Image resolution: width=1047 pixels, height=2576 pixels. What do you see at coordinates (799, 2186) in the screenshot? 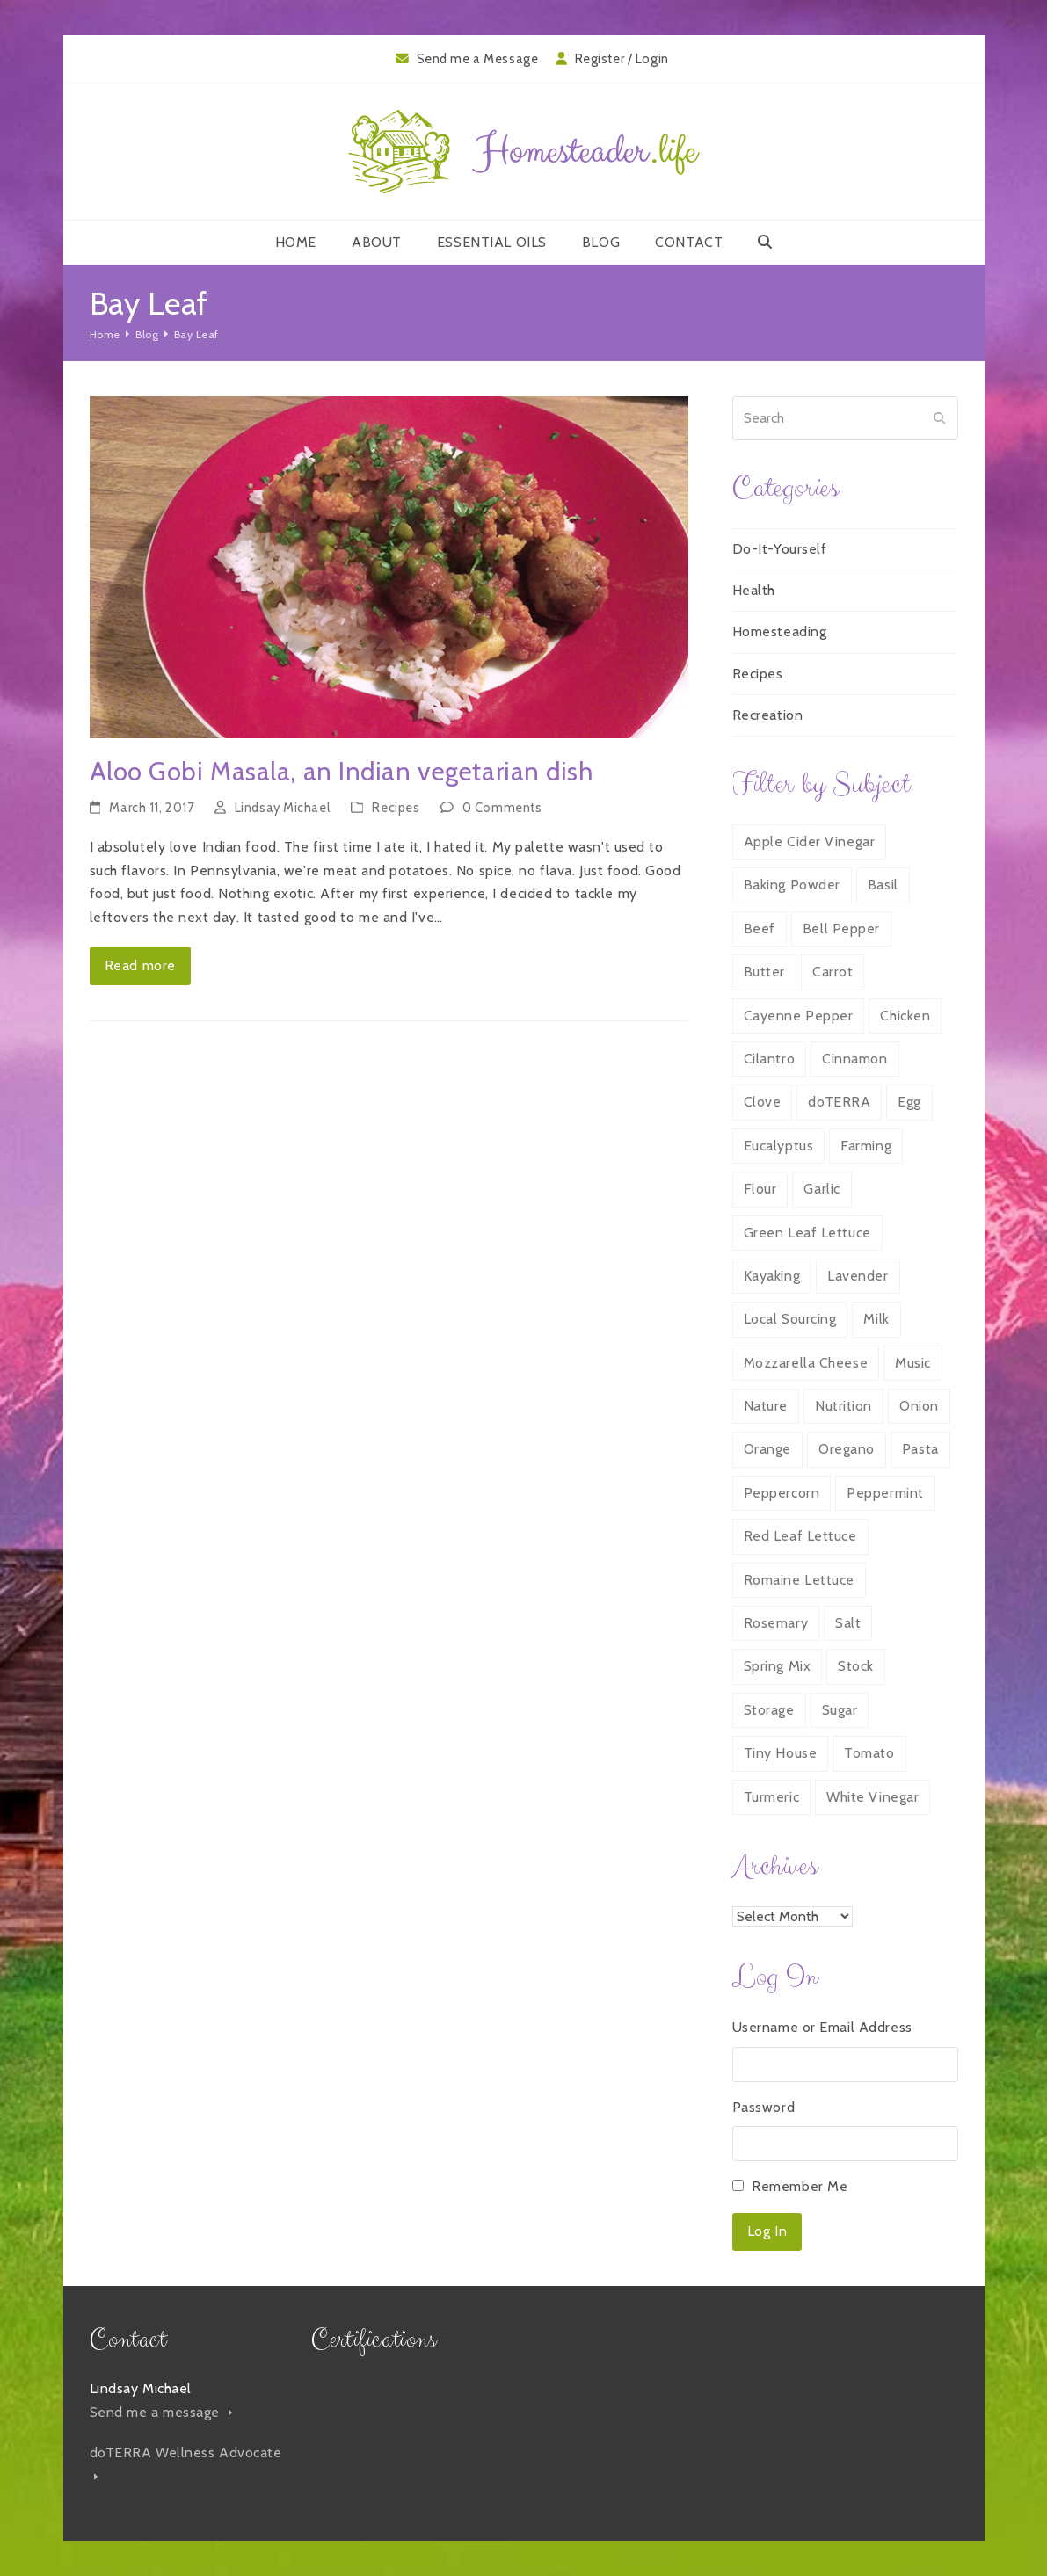
I see `Remember Me` at bounding box center [799, 2186].